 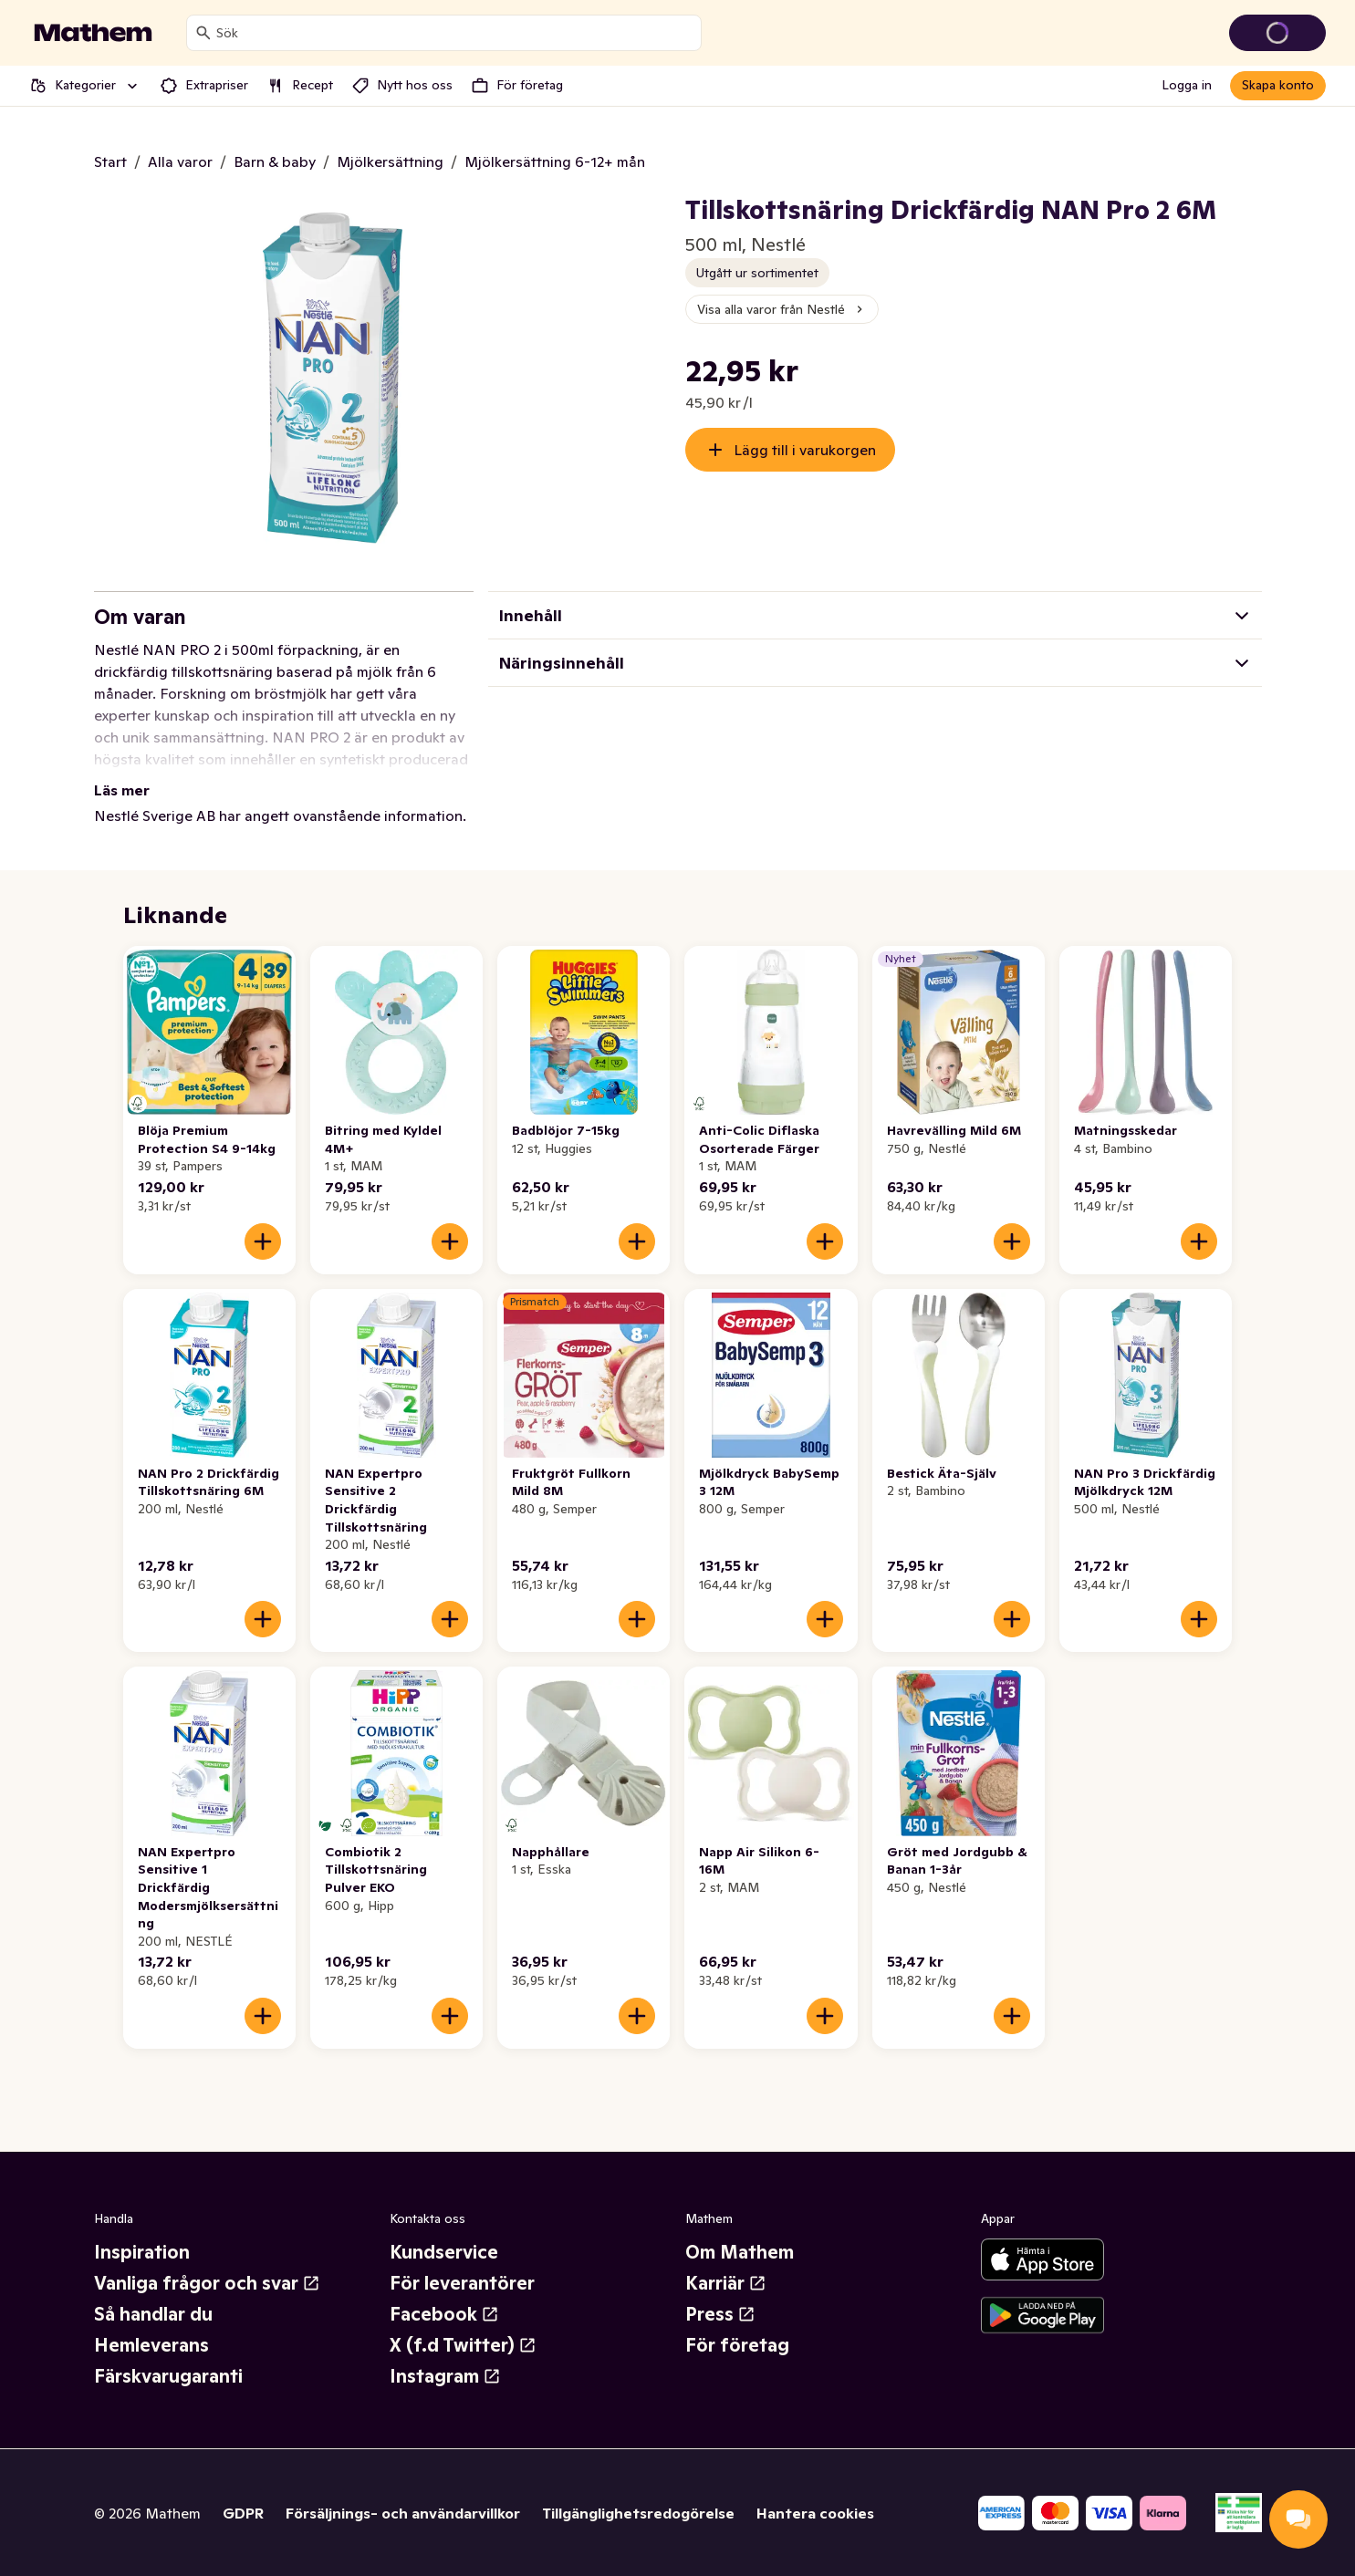 What do you see at coordinates (122, 790) in the screenshot?
I see `Läs mer` at bounding box center [122, 790].